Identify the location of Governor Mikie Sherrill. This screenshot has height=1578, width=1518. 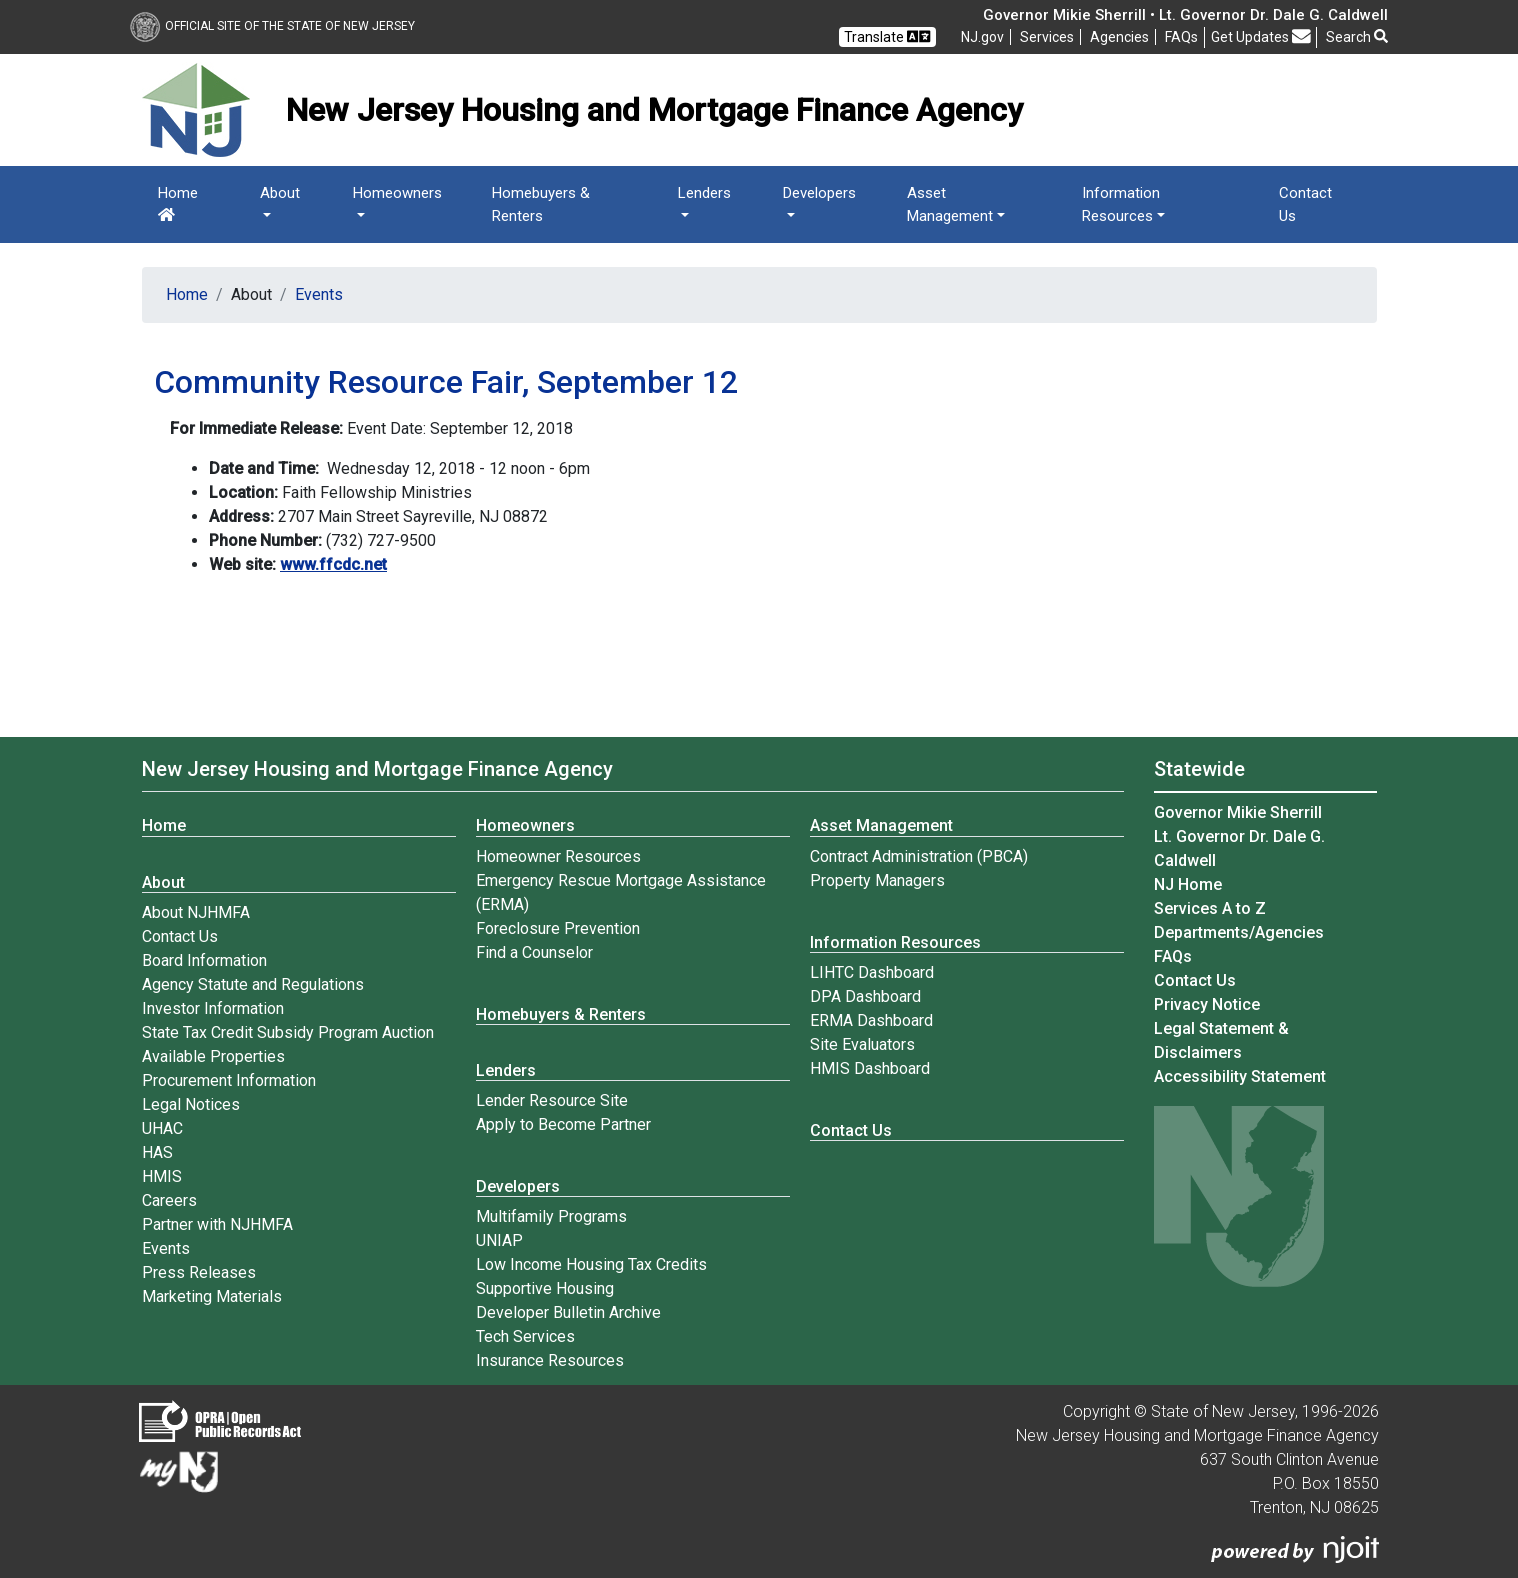
(1238, 812).